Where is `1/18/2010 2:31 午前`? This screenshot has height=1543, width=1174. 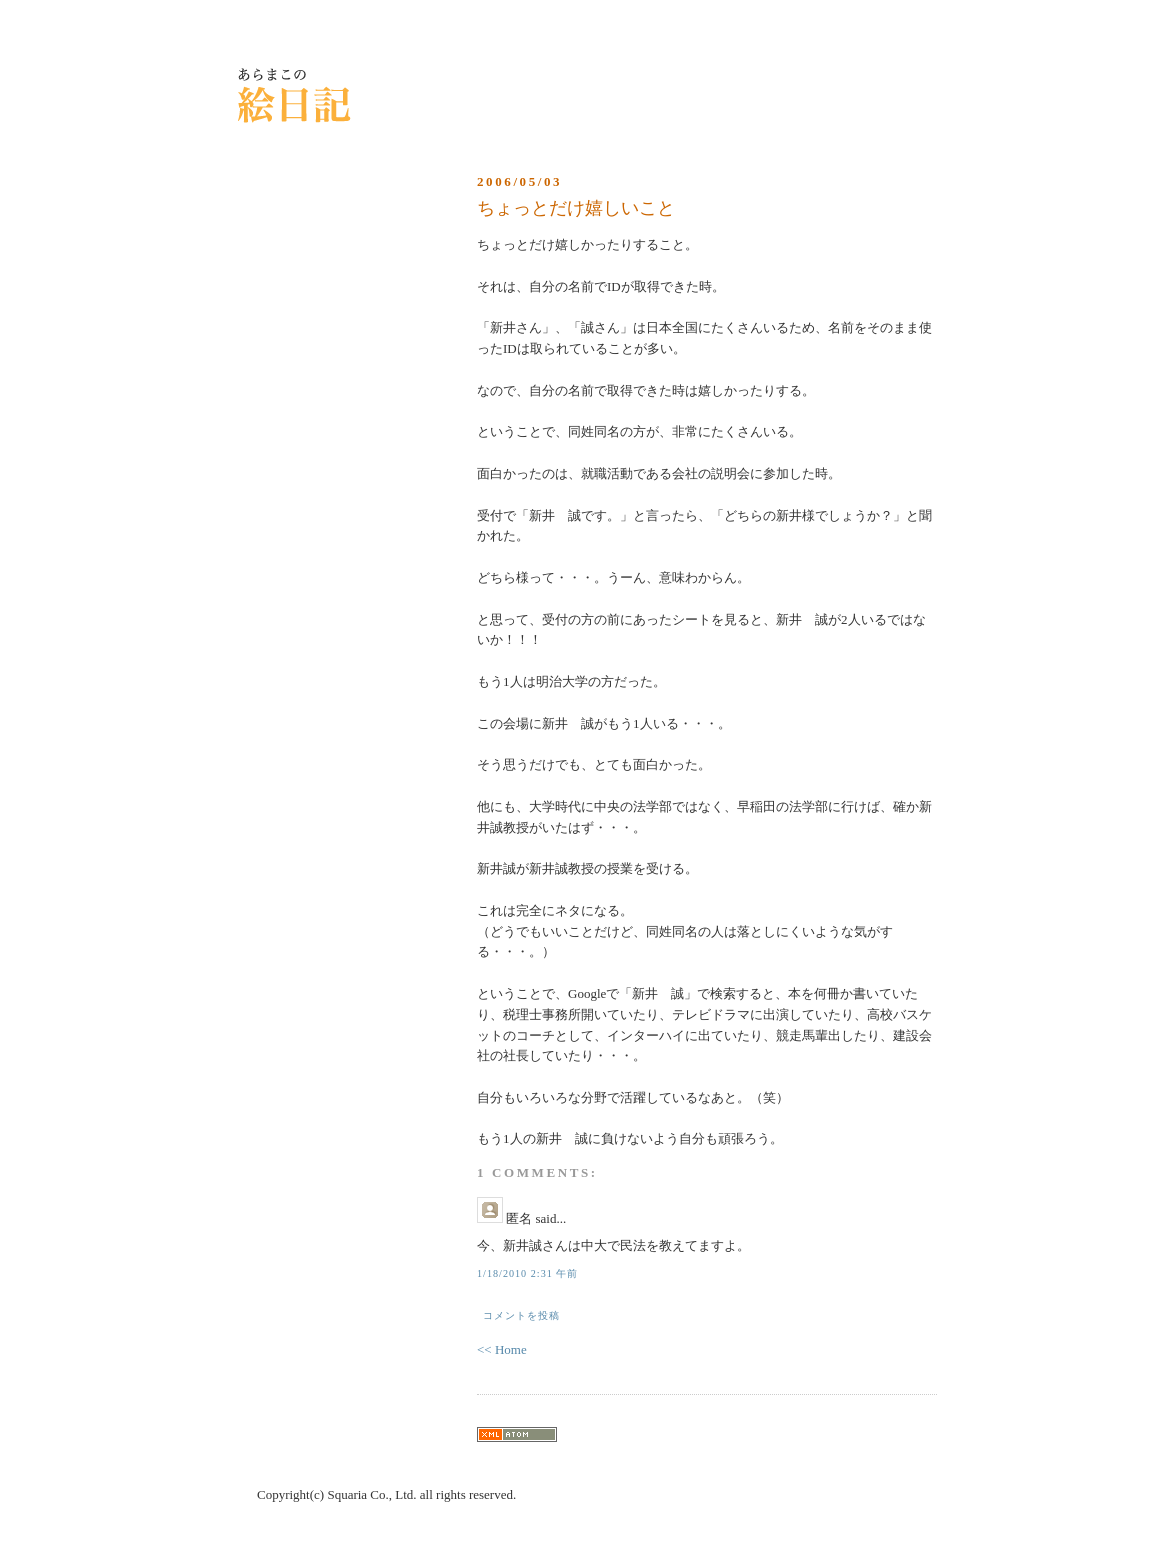 1/18/2010 2:31 午前 is located at coordinates (527, 1273).